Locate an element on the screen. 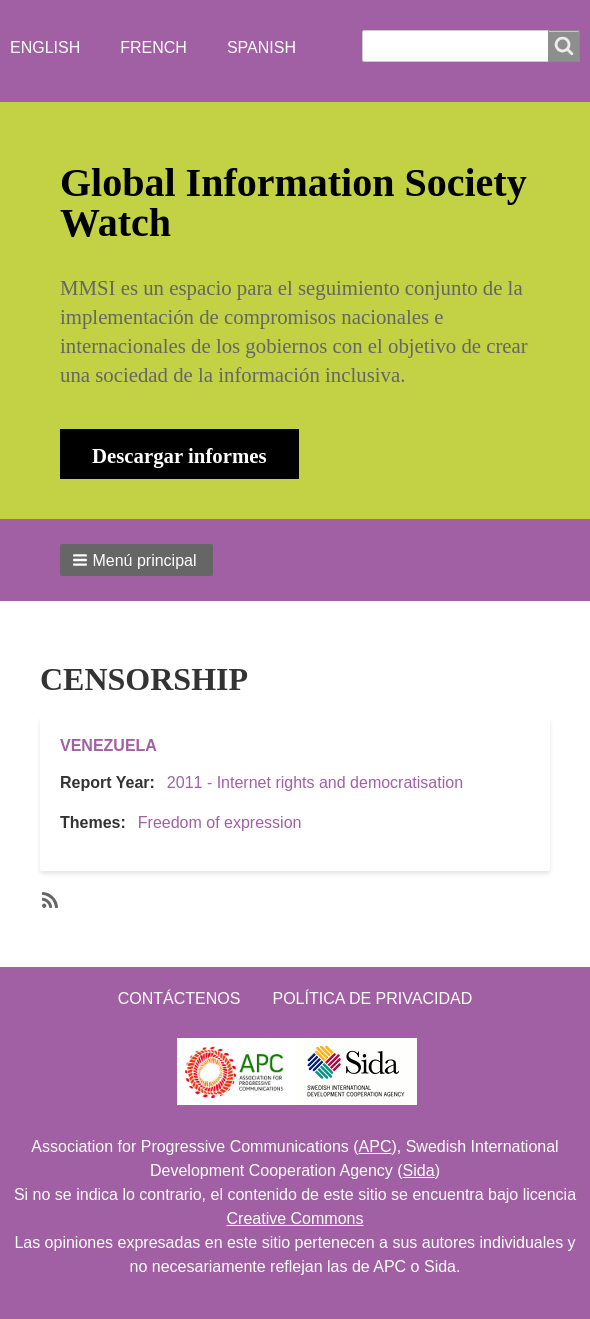 This screenshot has height=1319, width=590. Descargar informes is located at coordinates (179, 455).